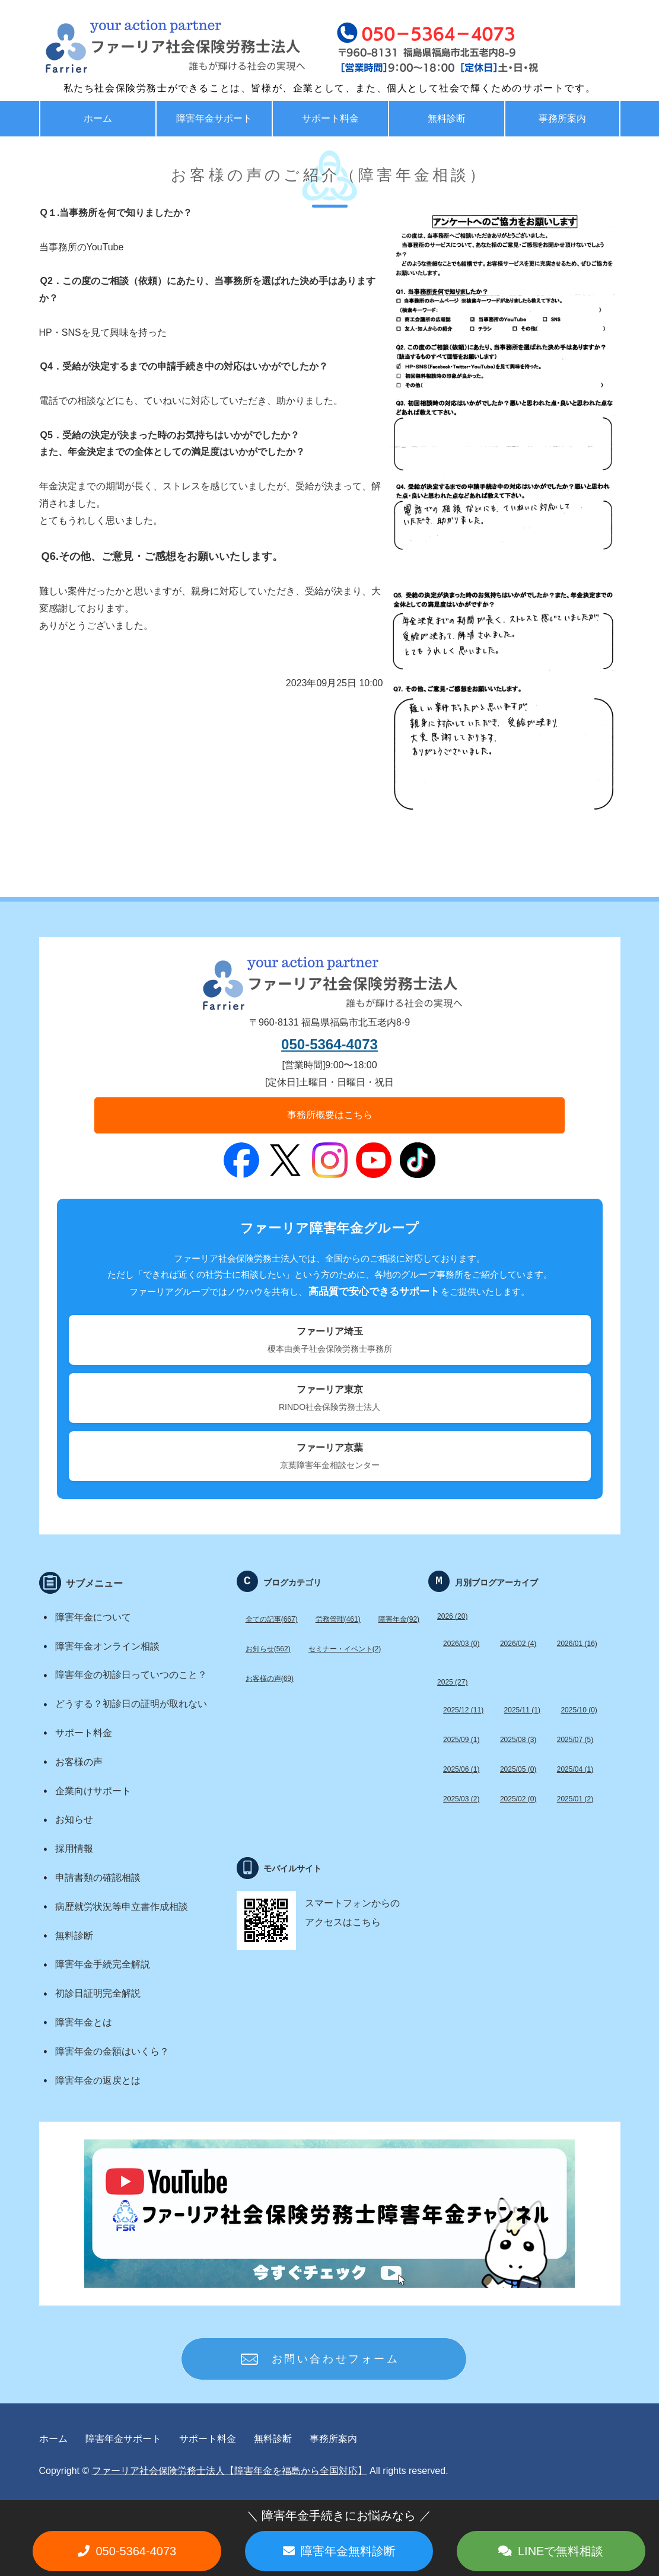 This screenshot has width=659, height=2576. Describe the element at coordinates (74, 1848) in the screenshot. I see `採用情報` at that location.